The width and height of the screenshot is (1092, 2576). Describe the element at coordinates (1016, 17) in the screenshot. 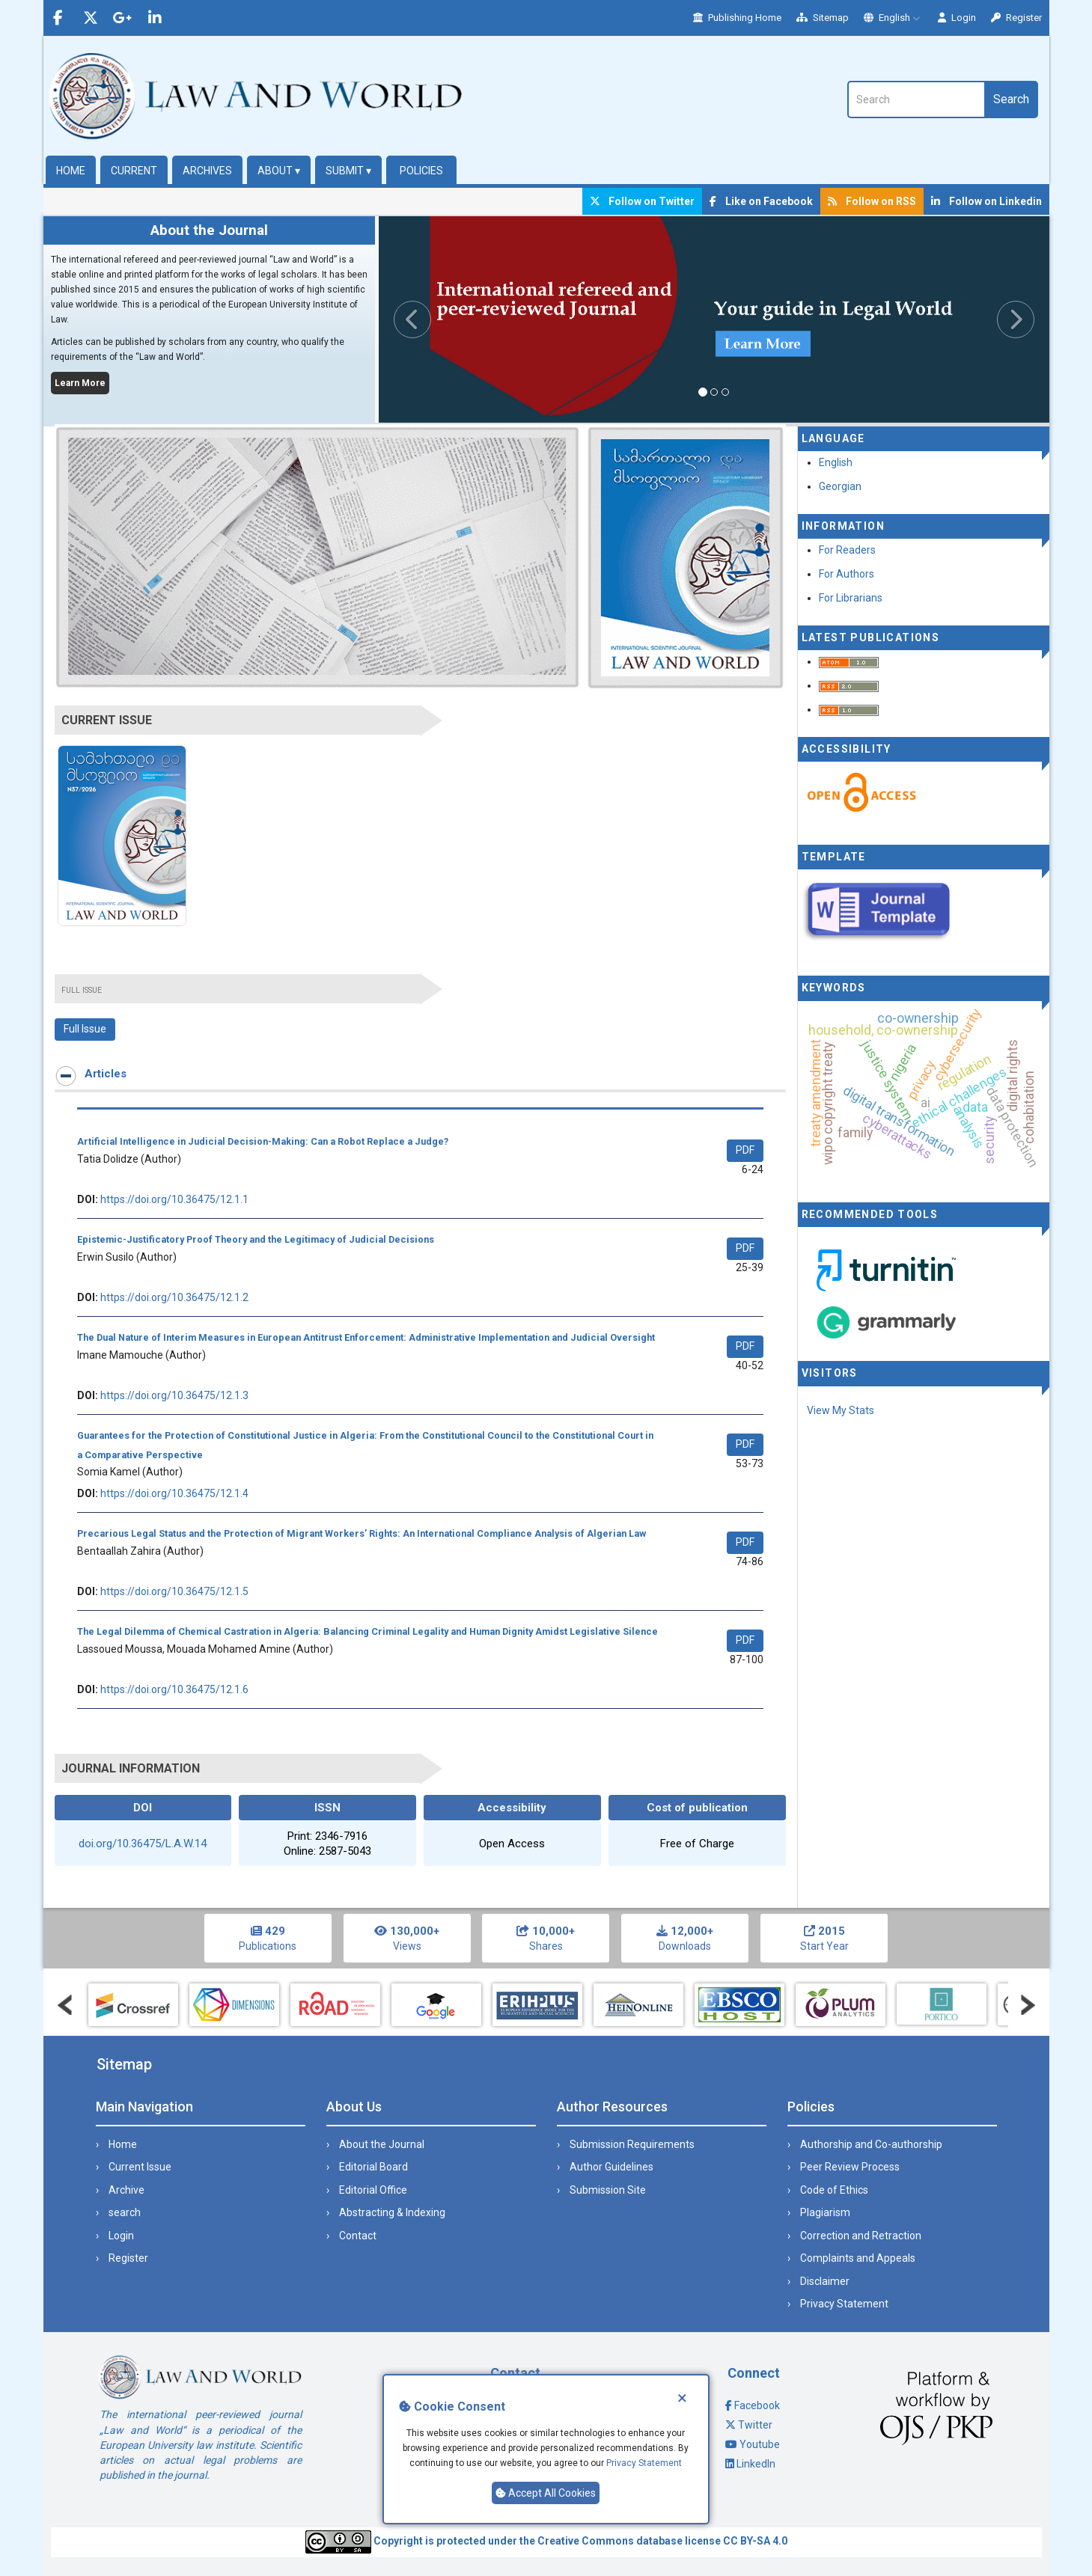

I see `Register` at that location.